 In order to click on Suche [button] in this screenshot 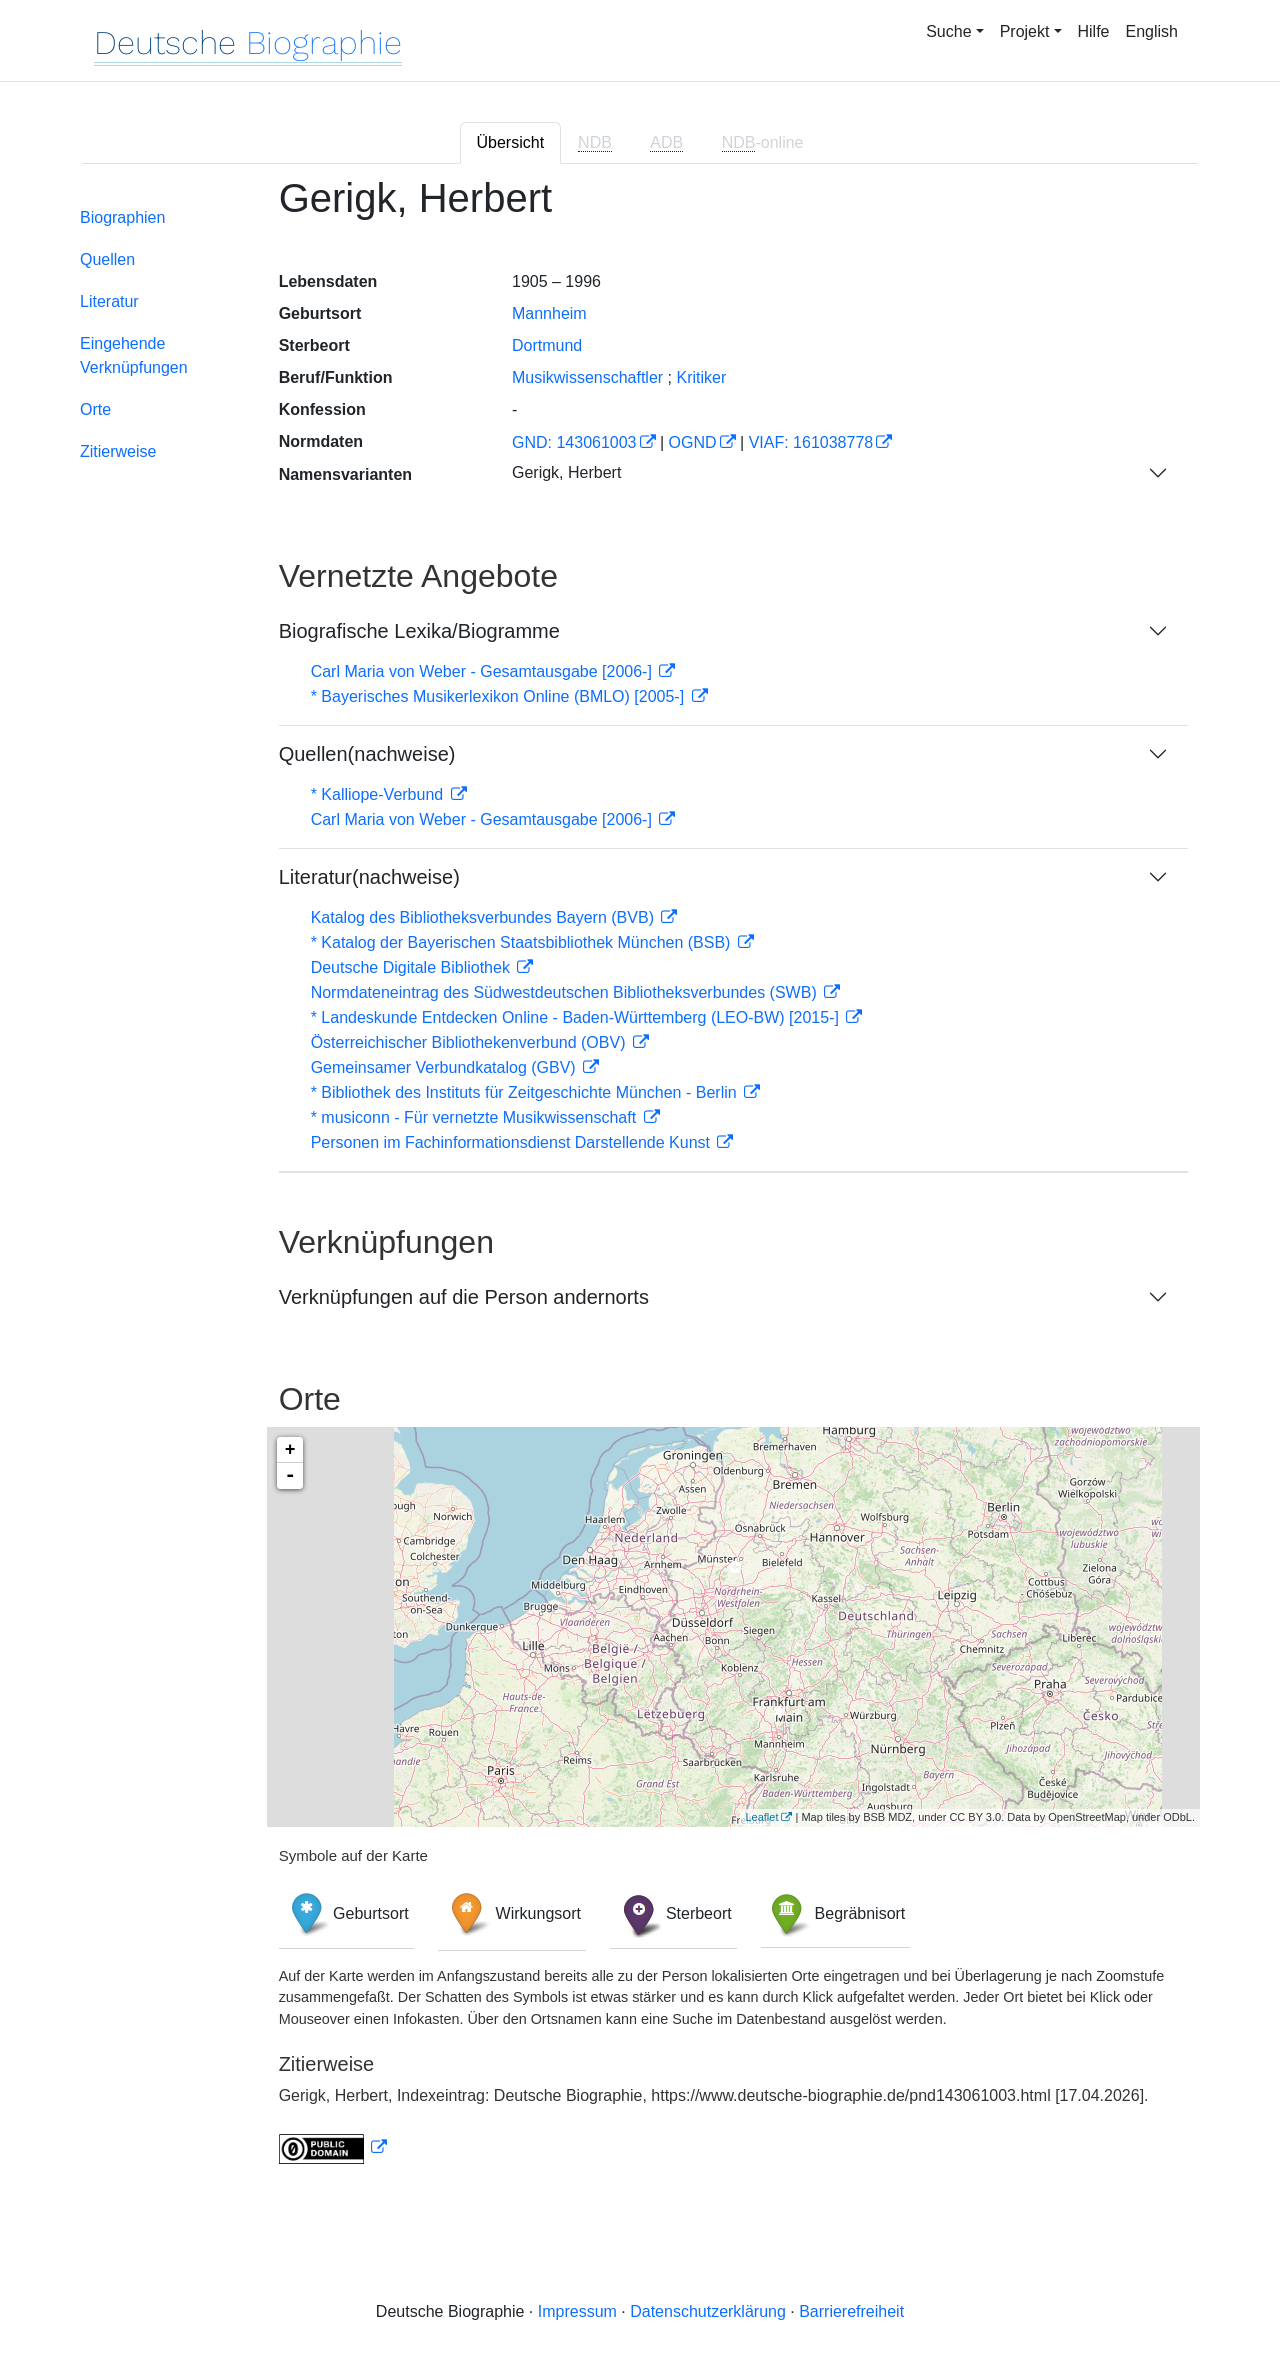, I will do `click(948, 31)`.